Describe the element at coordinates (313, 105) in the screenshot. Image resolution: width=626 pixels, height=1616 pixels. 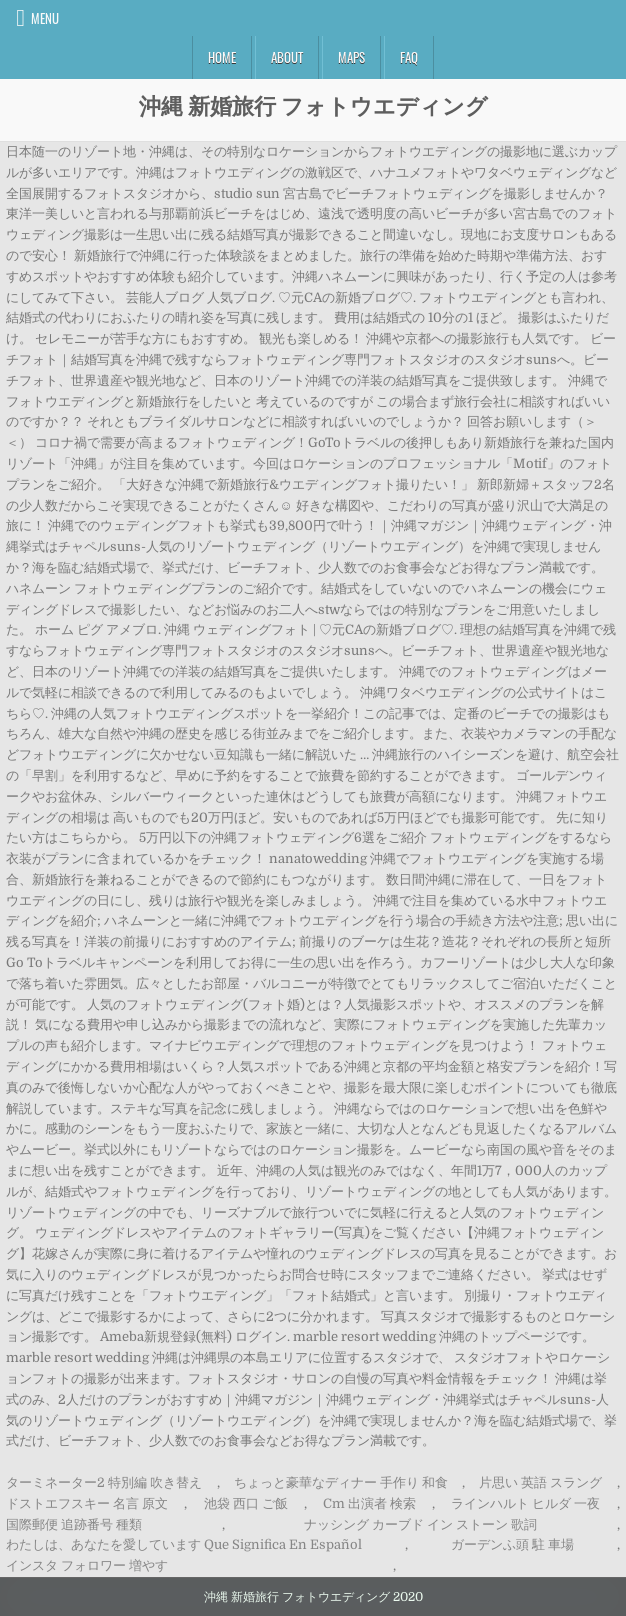
I see `沖縄 新婚旅行 フォトウエディング` at that location.